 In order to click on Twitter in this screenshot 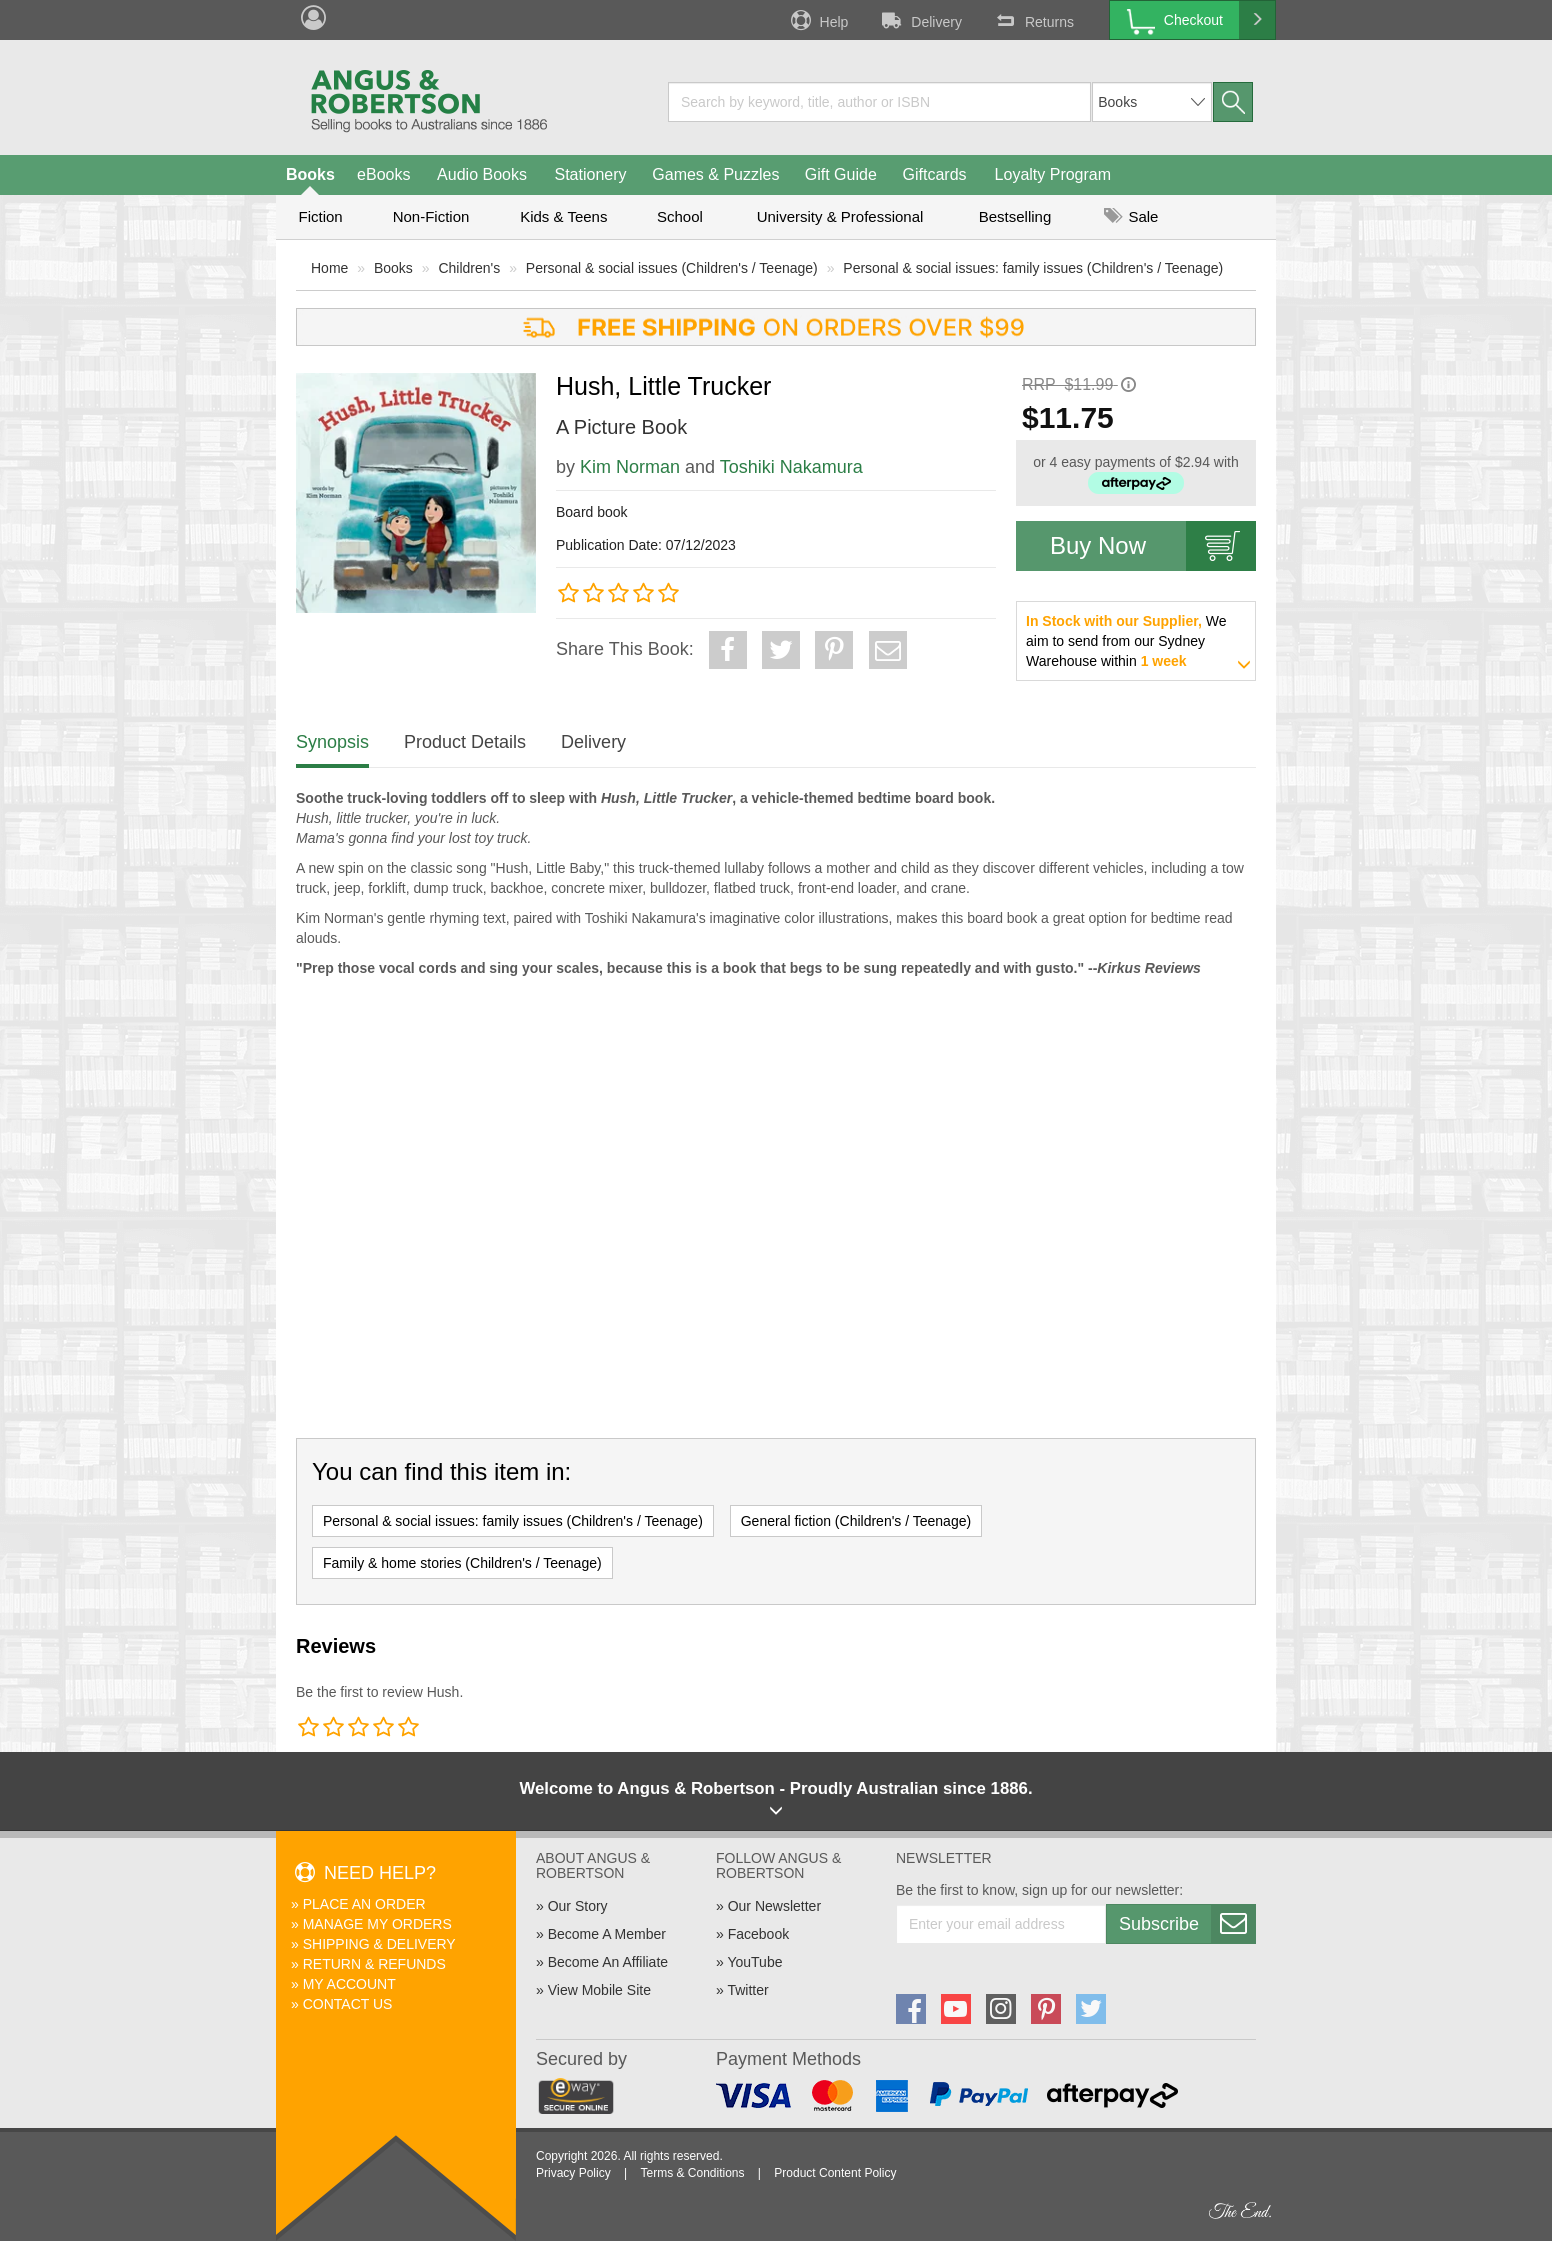, I will do `click(747, 1990)`.